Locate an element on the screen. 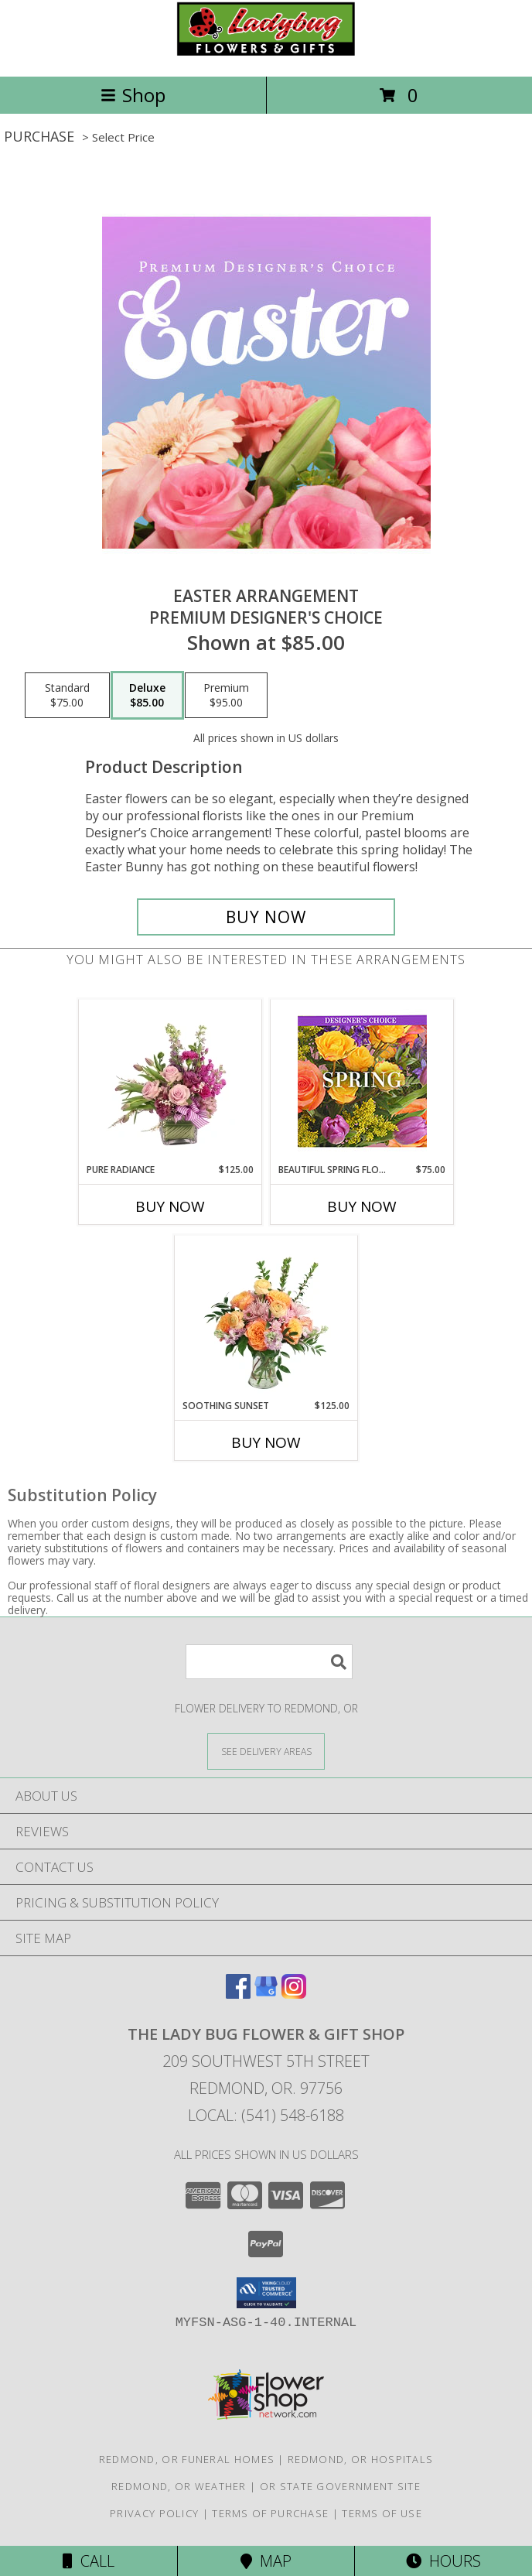 The image size is (532, 2576). [Product Search] is located at coordinates (269, 1661).